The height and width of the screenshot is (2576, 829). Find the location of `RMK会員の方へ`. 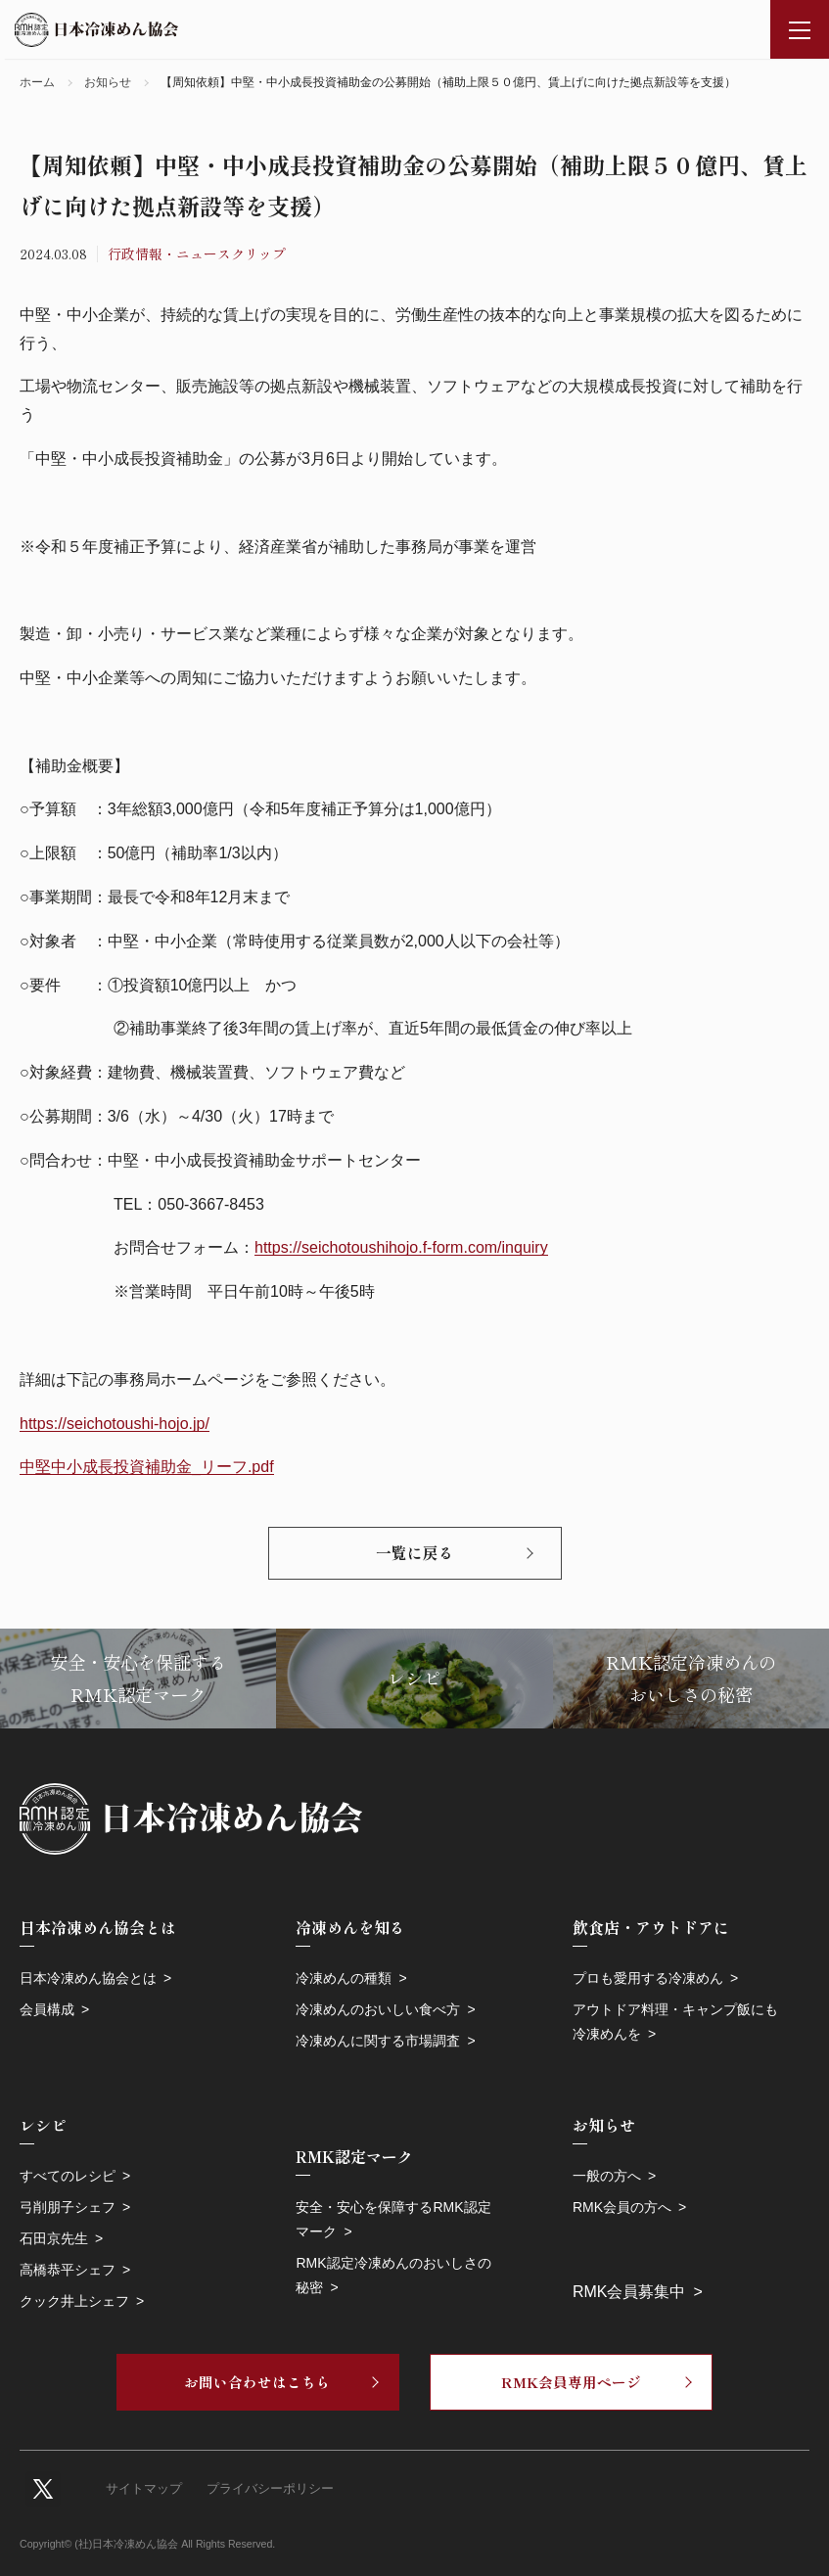

RMK会員の方へ is located at coordinates (622, 2207).